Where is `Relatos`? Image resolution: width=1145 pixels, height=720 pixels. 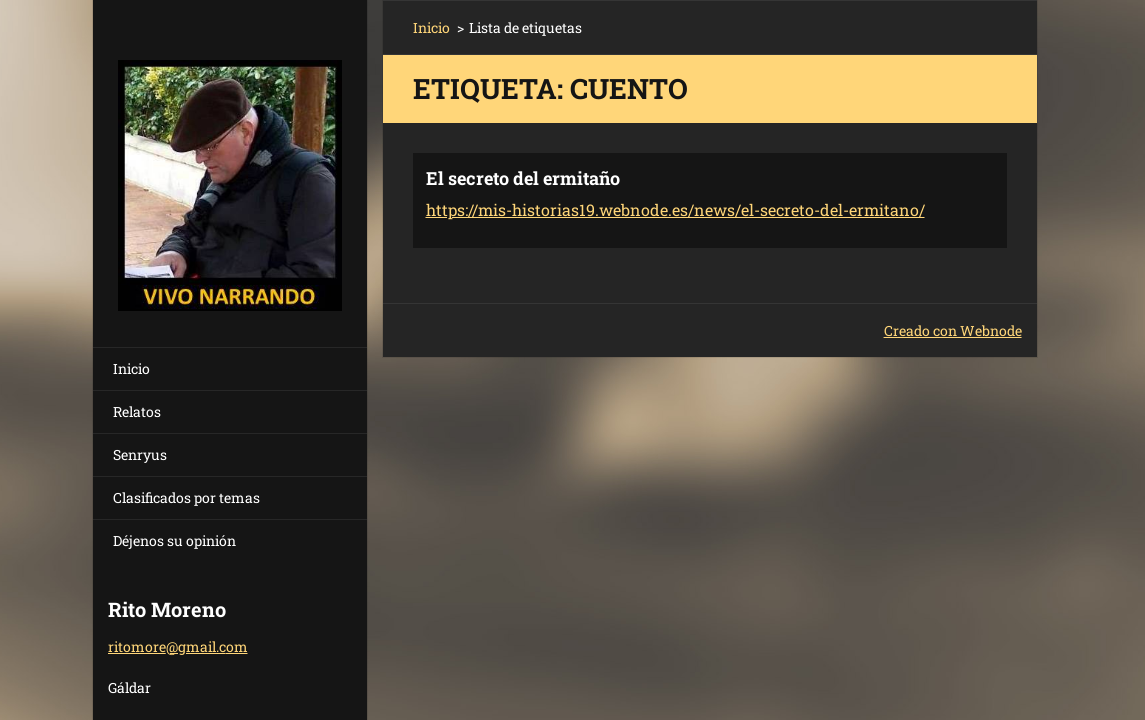 Relatos is located at coordinates (137, 411).